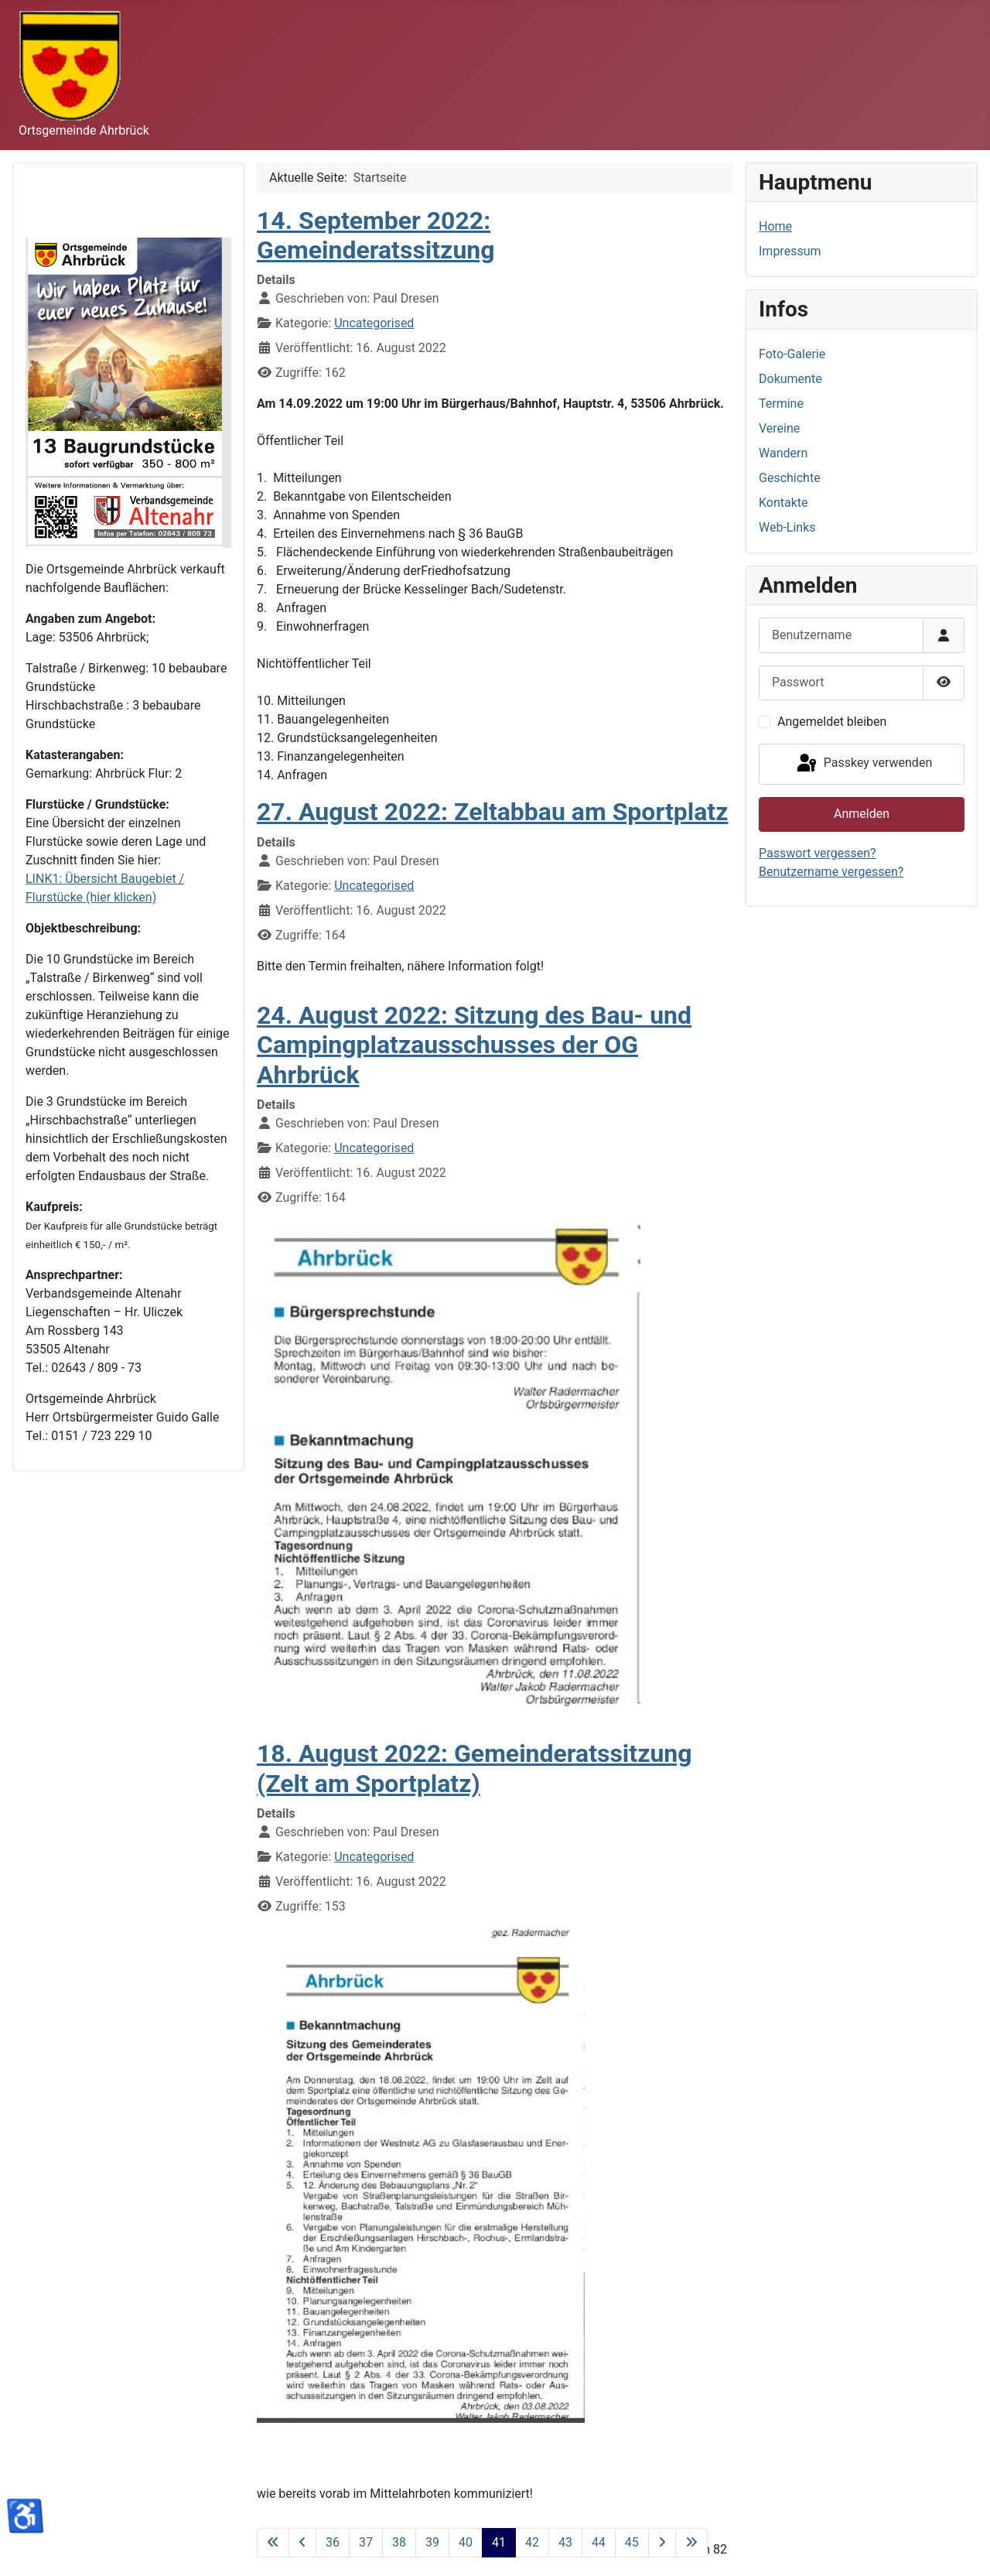 This screenshot has width=990, height=2576. Describe the element at coordinates (376, 235) in the screenshot. I see `14. September 2022: Gemeinderatssitzung` at that location.